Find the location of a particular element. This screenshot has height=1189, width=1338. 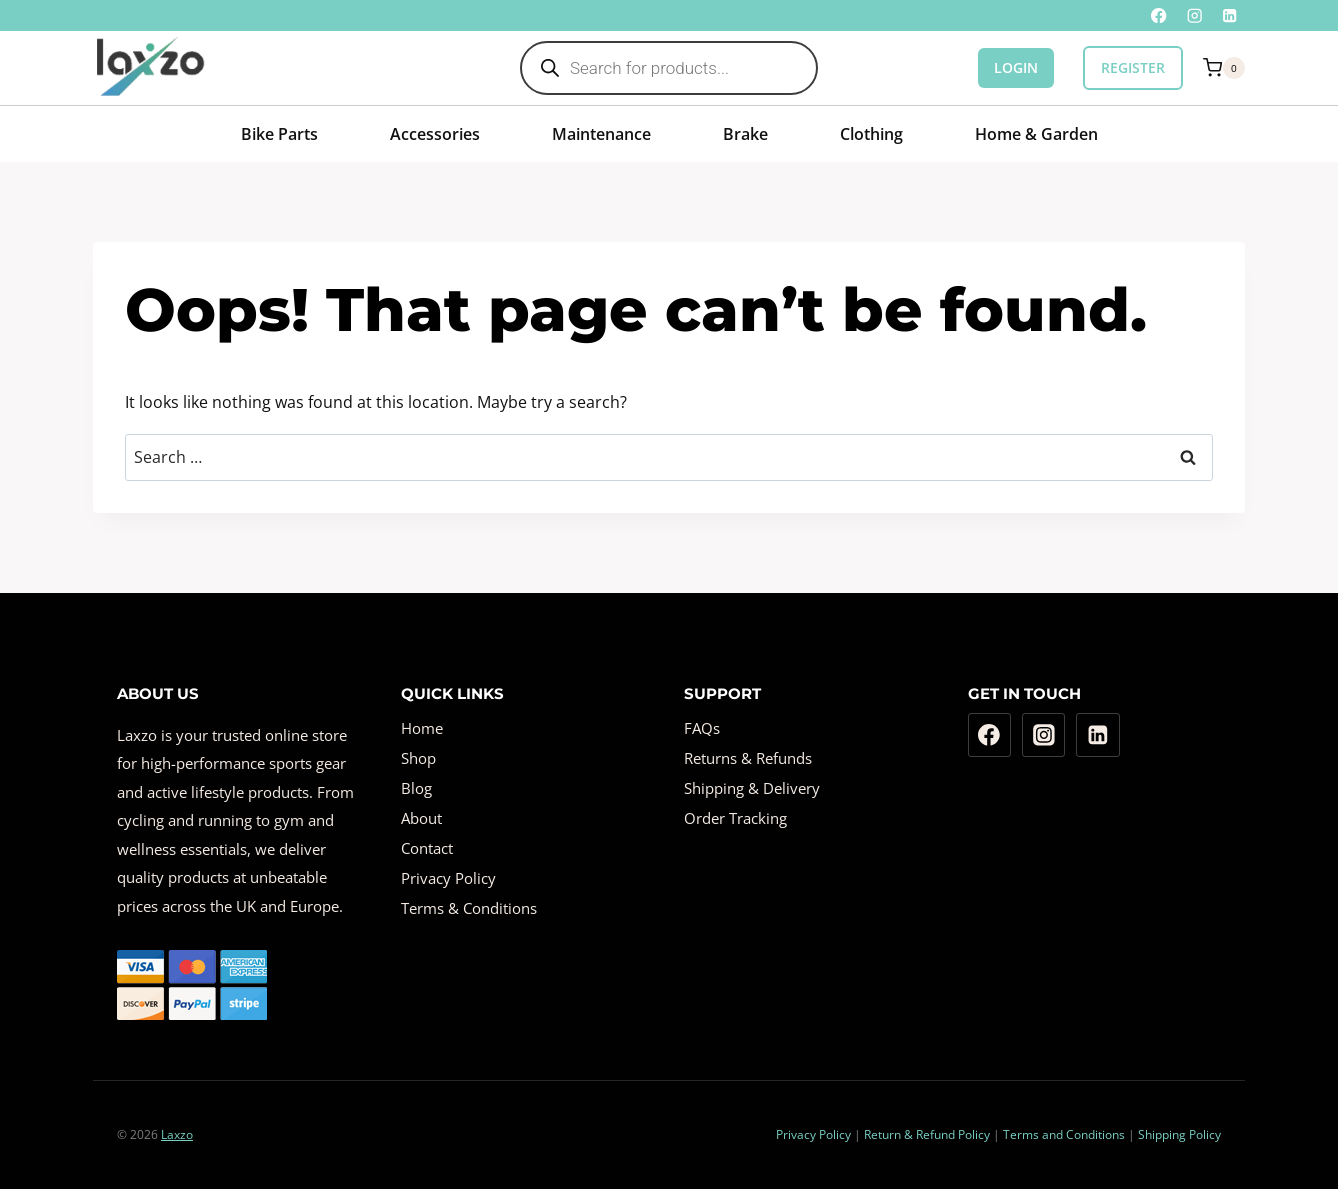

About is located at coordinates (421, 818).